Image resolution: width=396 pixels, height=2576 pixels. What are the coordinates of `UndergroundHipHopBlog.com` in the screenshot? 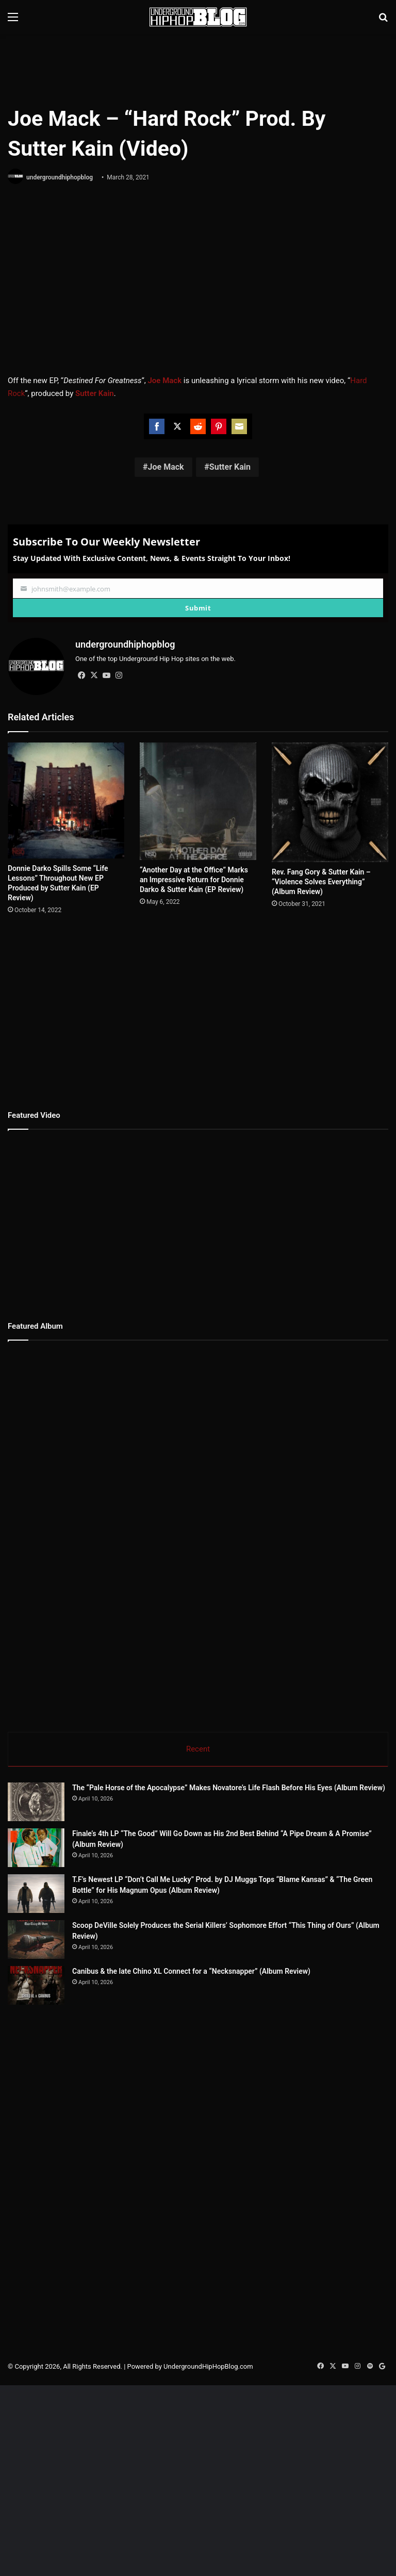 It's located at (208, 2444).